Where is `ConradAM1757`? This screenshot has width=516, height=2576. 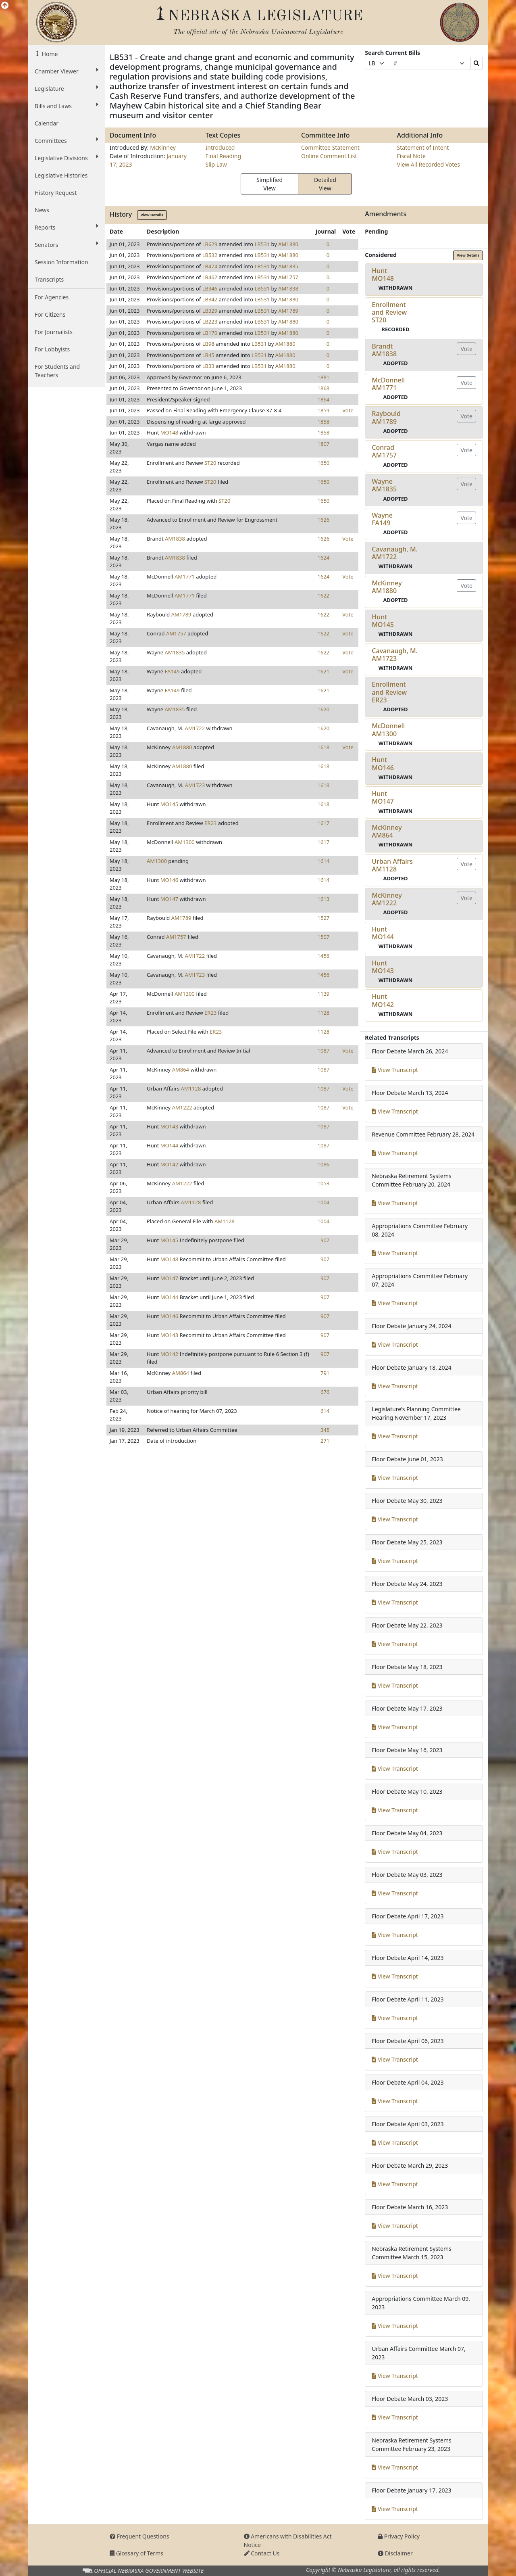 ConradAM1757 is located at coordinates (384, 451).